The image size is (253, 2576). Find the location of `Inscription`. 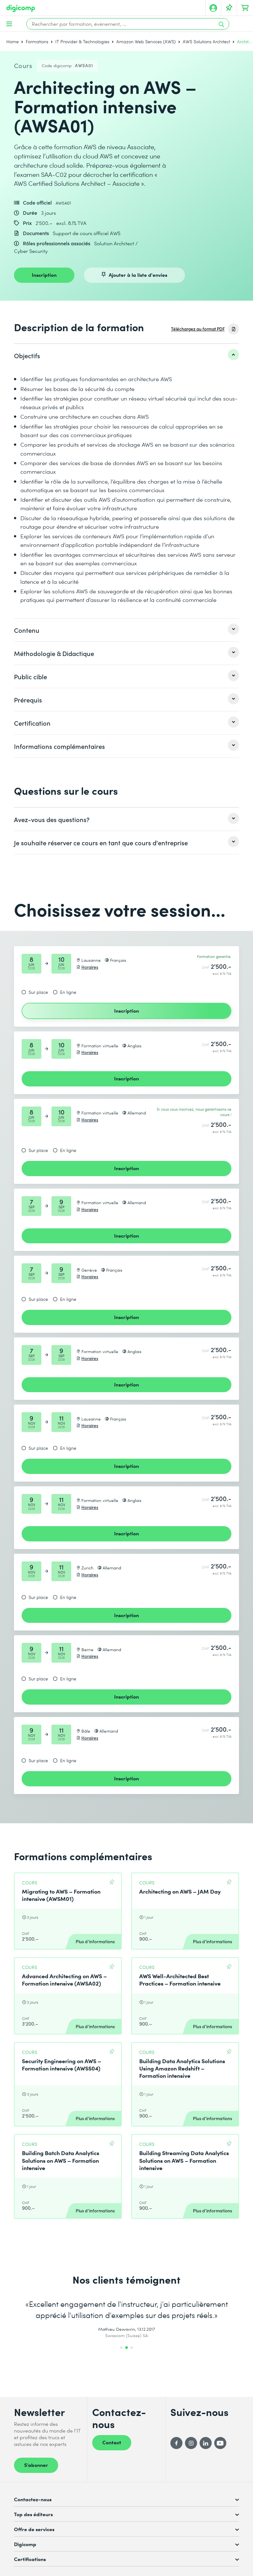

Inscription is located at coordinates (44, 274).